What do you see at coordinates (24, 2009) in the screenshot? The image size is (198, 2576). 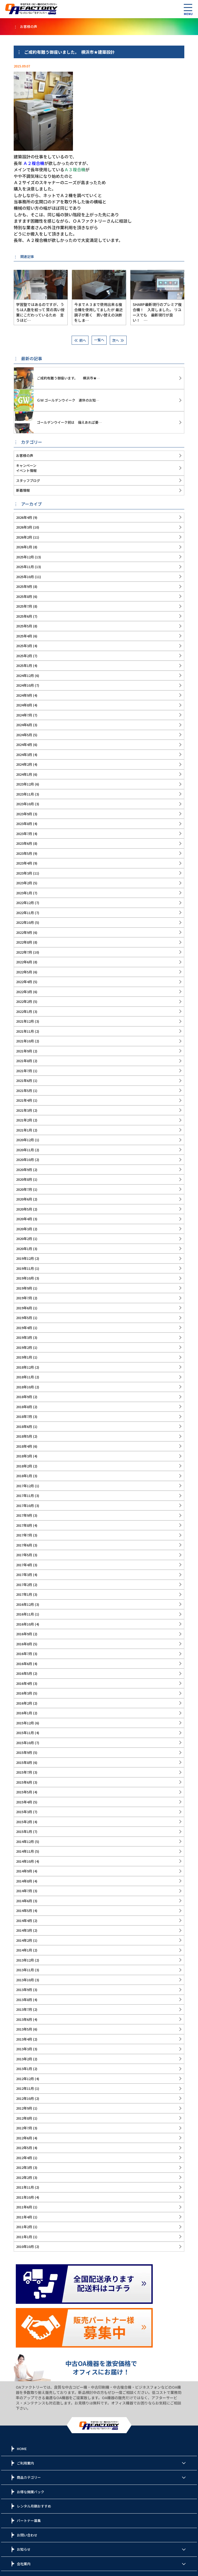 I see `2013年7月` at bounding box center [24, 2009].